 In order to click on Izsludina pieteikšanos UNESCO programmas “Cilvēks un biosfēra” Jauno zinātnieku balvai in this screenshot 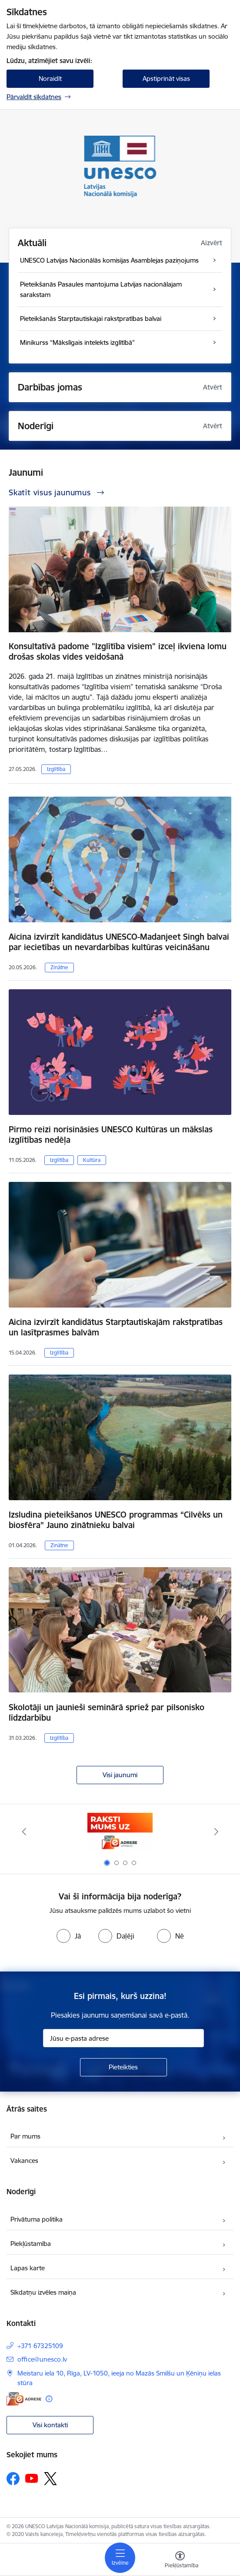, I will do `click(116, 1519)`.